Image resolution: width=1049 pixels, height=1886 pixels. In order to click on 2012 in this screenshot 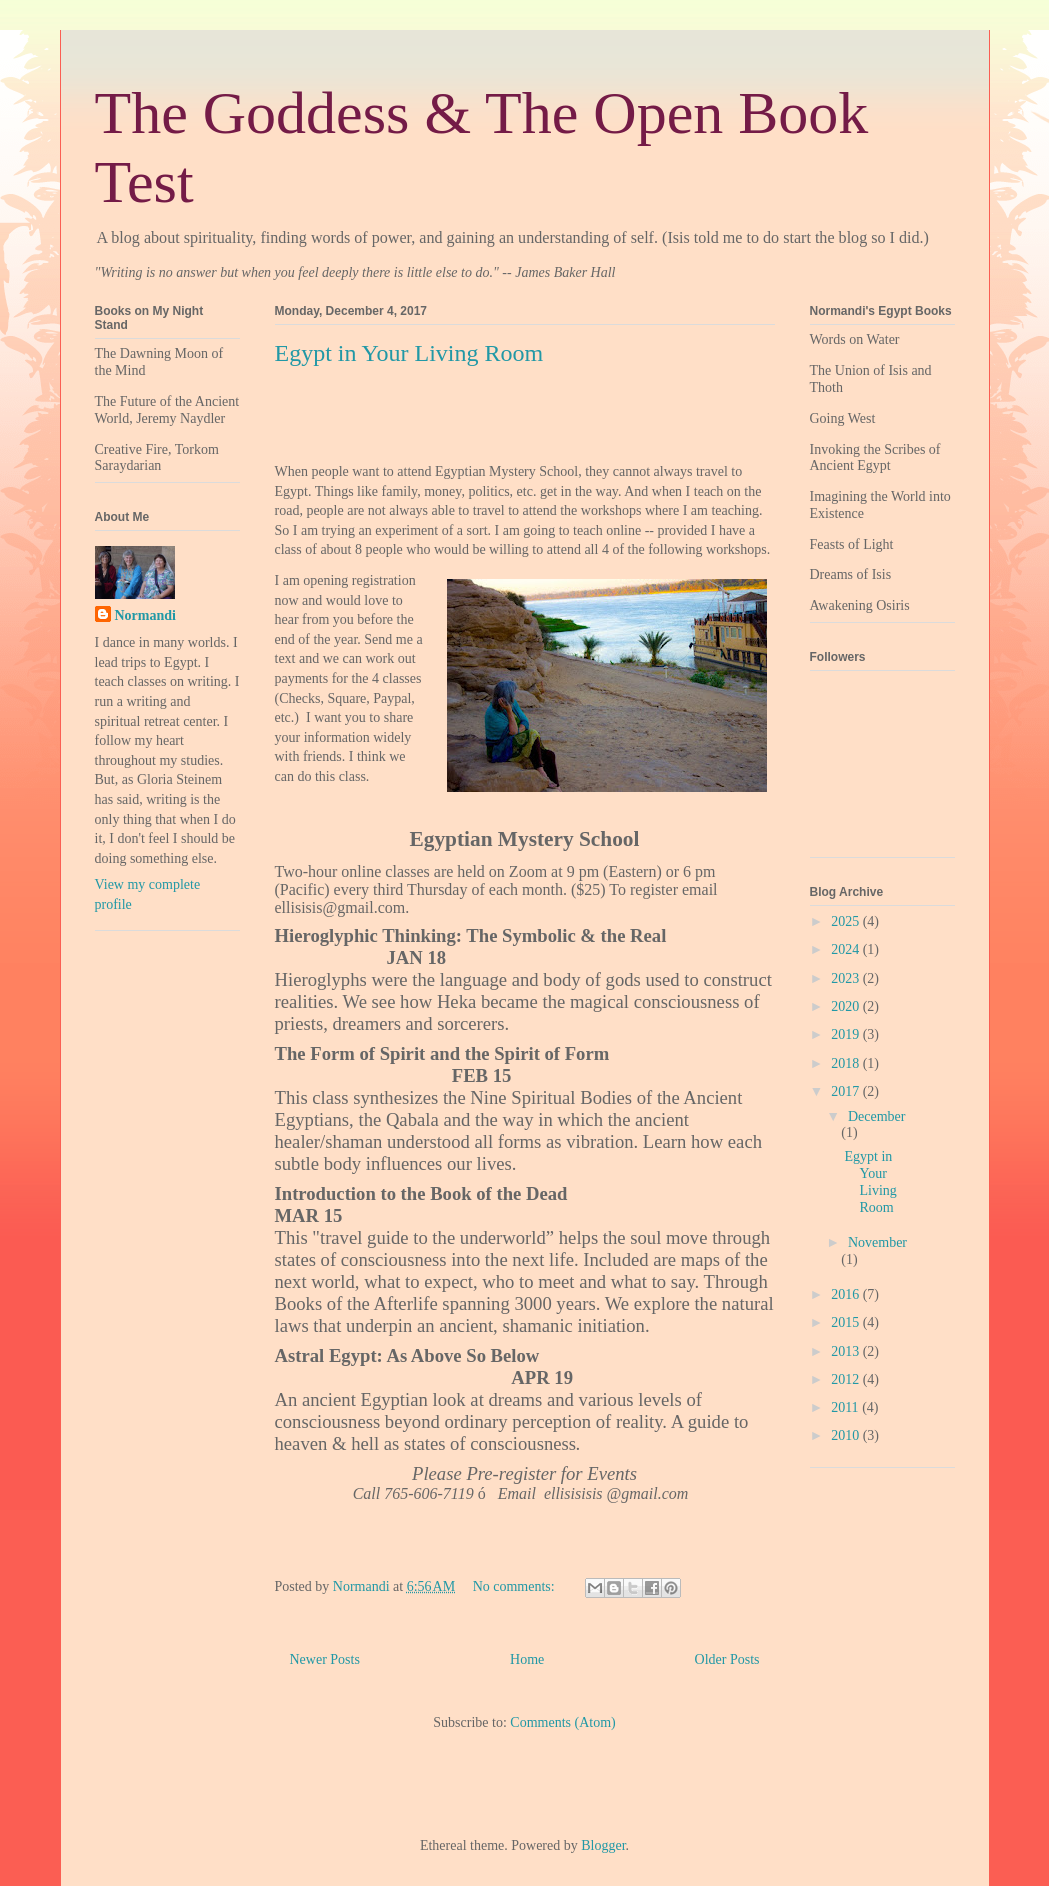, I will do `click(847, 1379)`.